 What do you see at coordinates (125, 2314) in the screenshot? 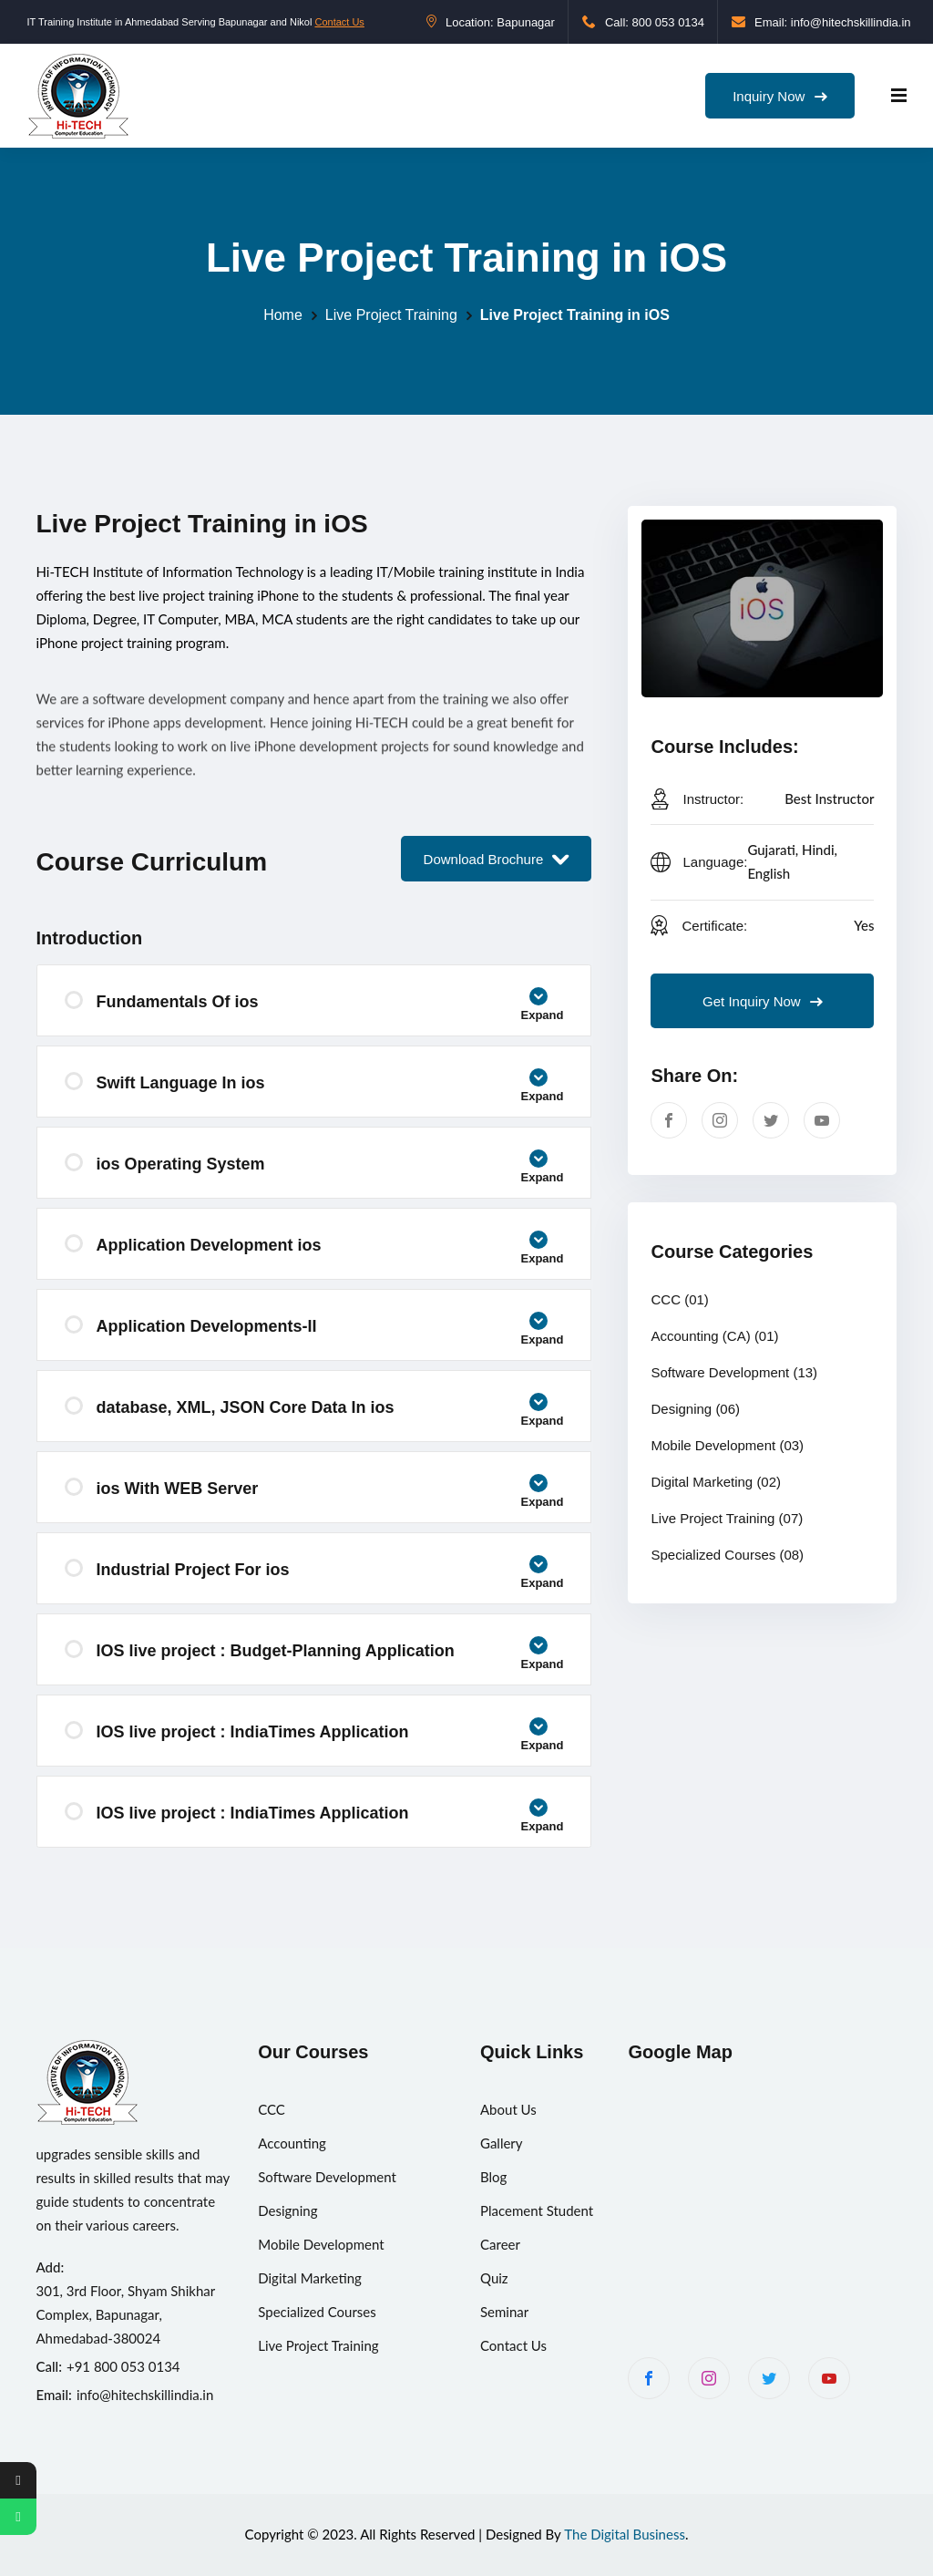
I see `301, 3rd Floor, Shyam Shikhar Complex, Bapunagar, Ahmedabad-380024` at bounding box center [125, 2314].